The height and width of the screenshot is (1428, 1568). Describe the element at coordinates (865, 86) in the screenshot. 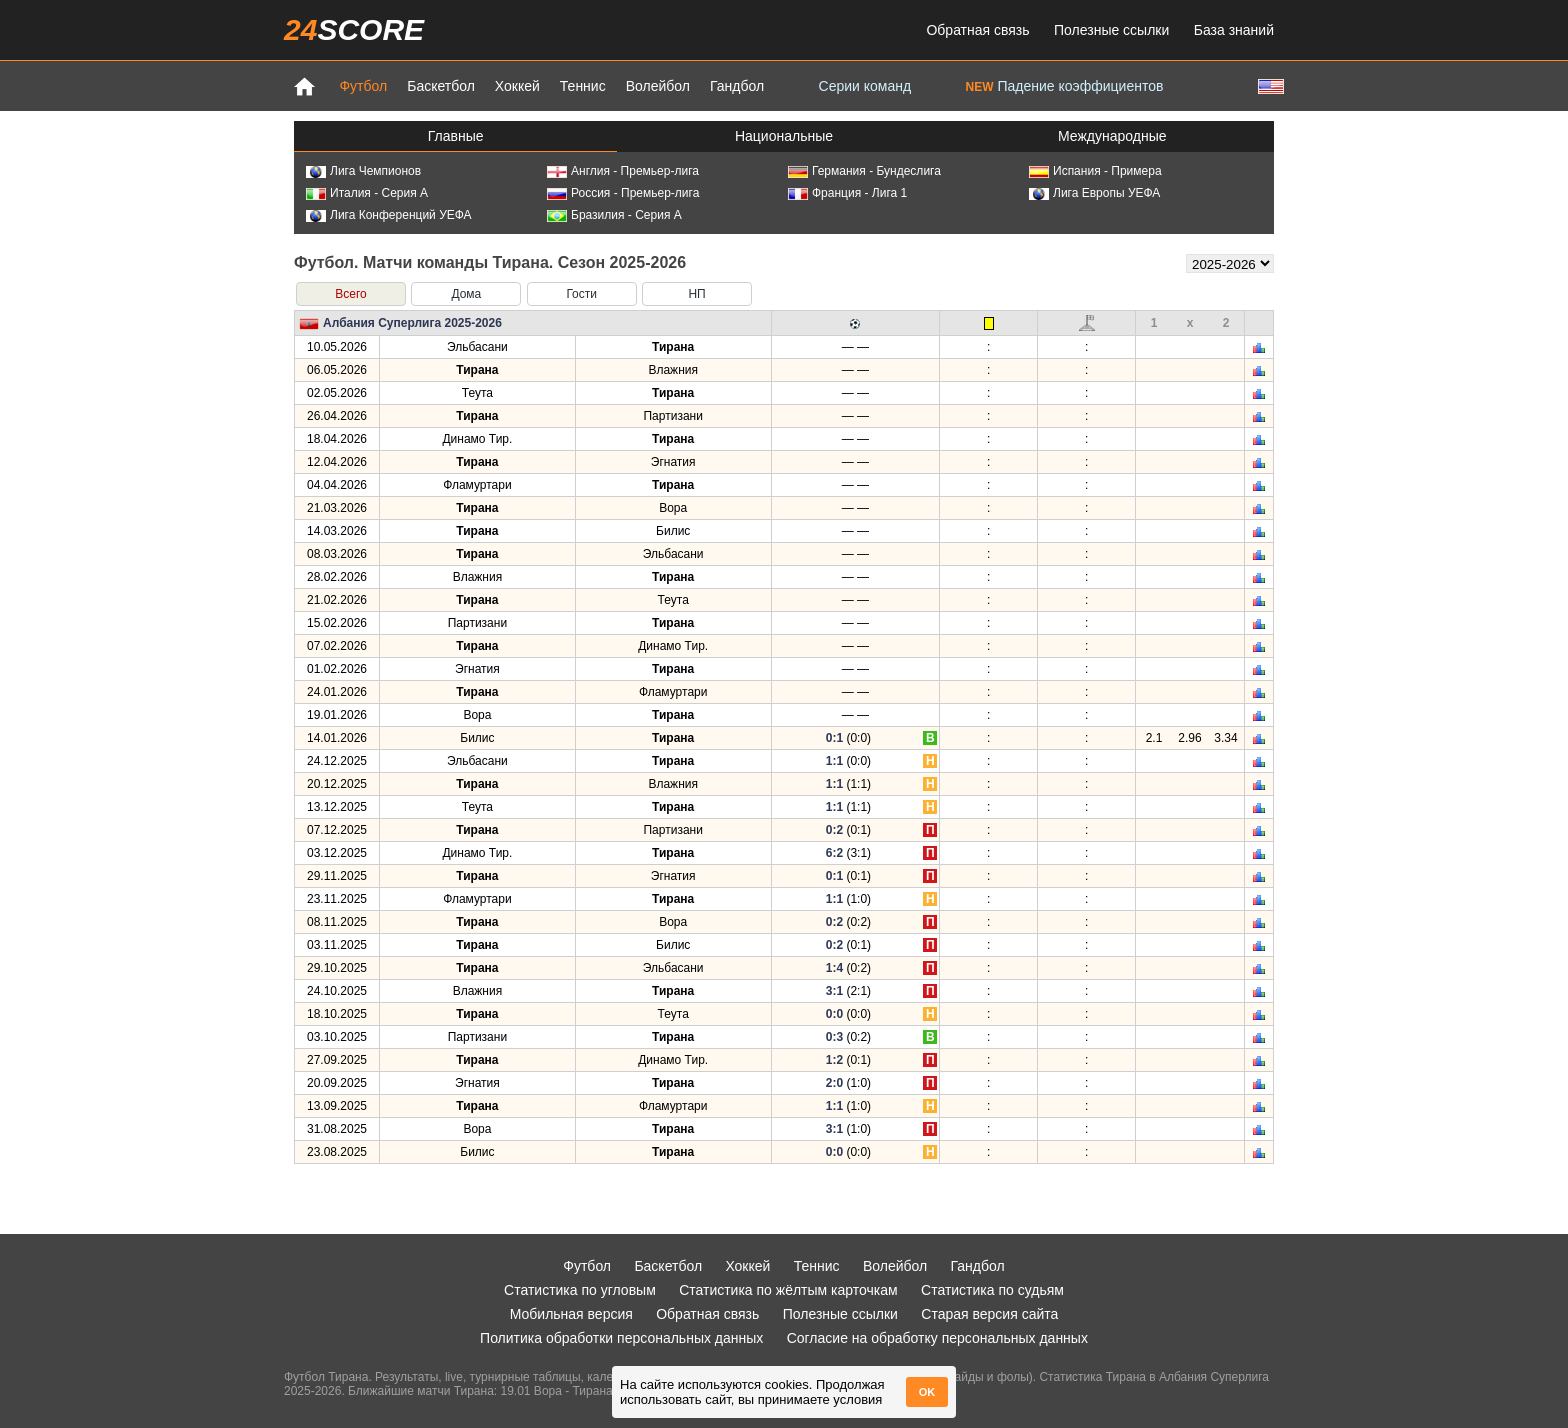

I see `Серии команд` at that location.